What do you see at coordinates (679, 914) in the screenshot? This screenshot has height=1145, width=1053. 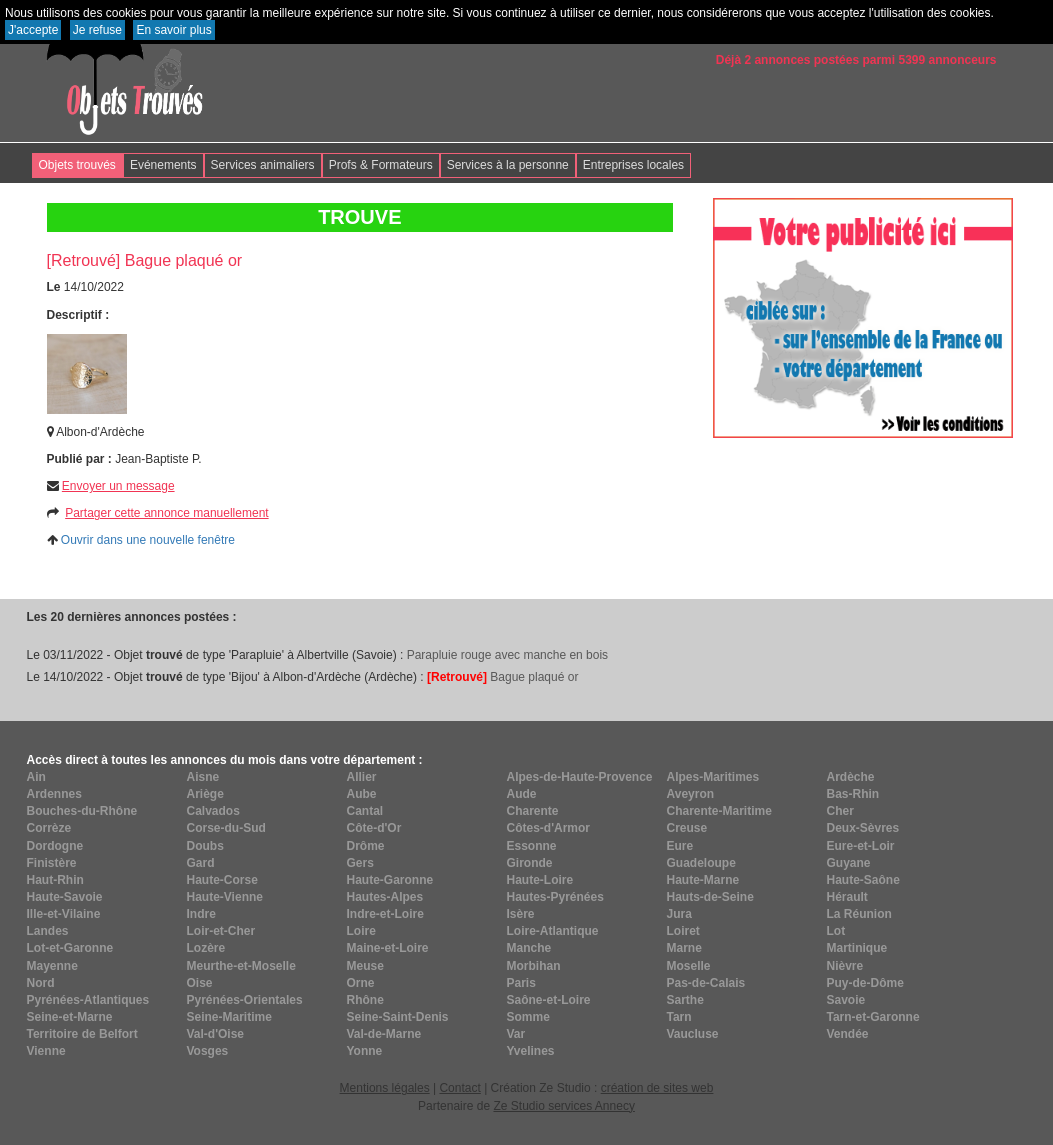 I see `Jura` at bounding box center [679, 914].